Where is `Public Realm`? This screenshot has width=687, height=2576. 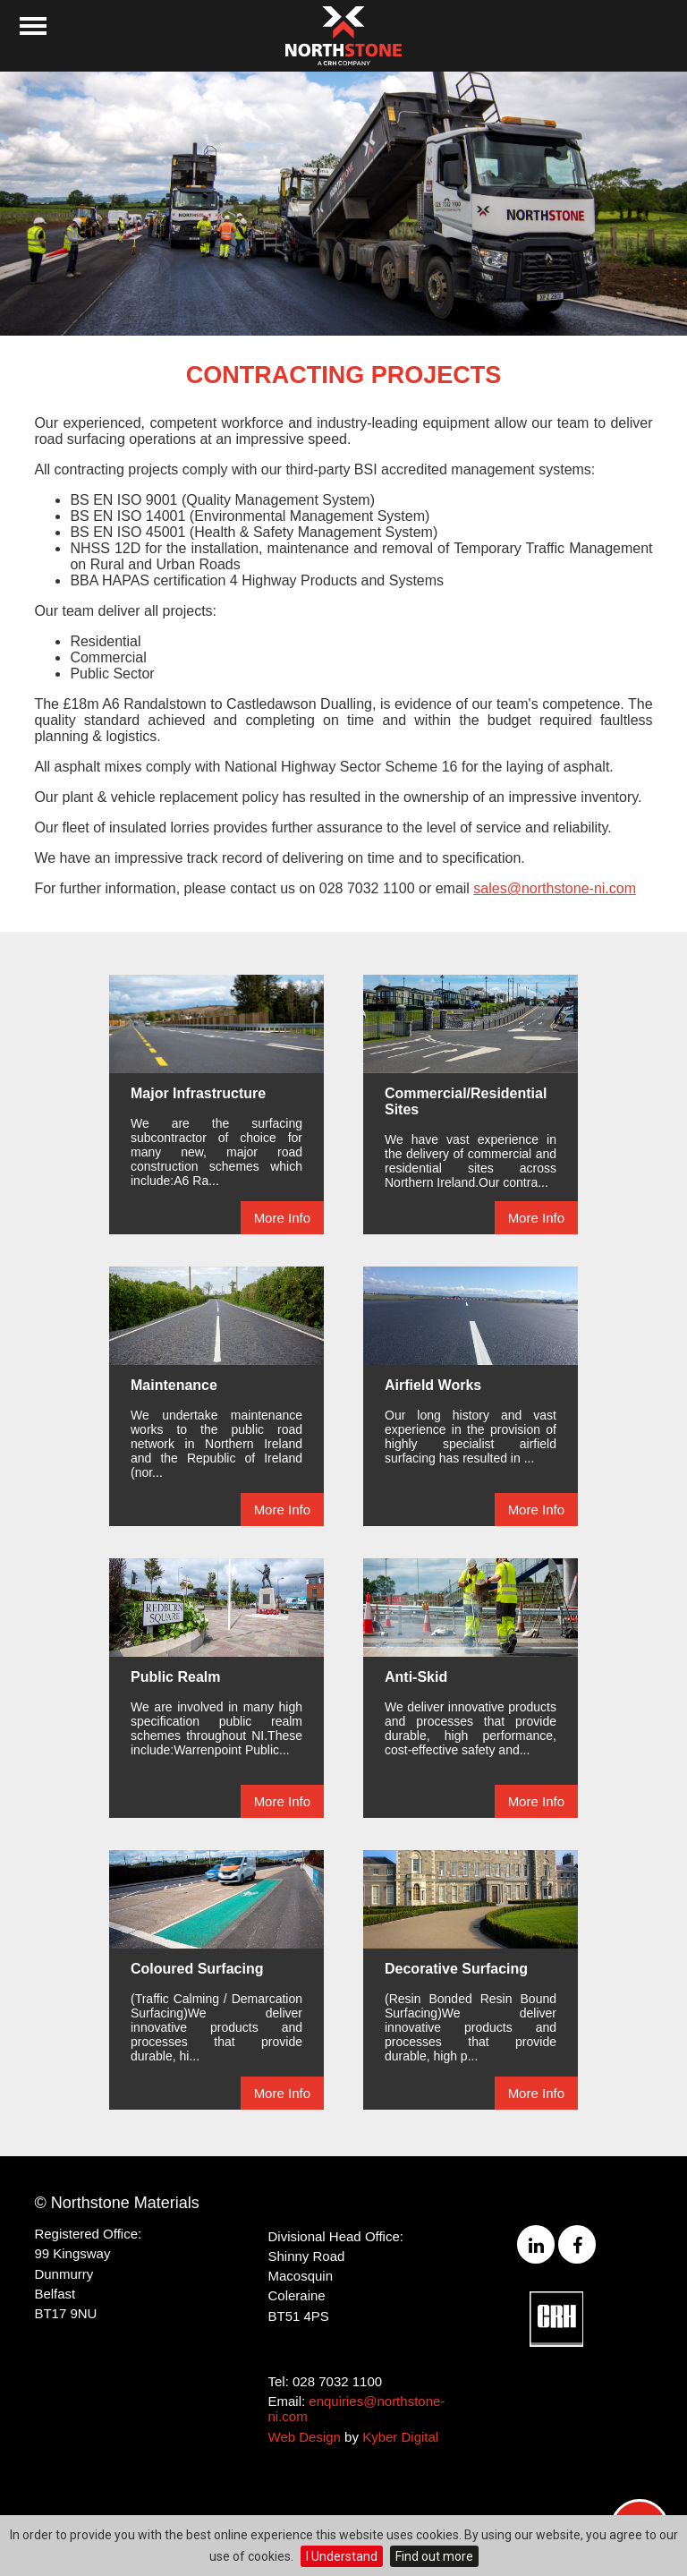
Public Realm is located at coordinates (175, 1677).